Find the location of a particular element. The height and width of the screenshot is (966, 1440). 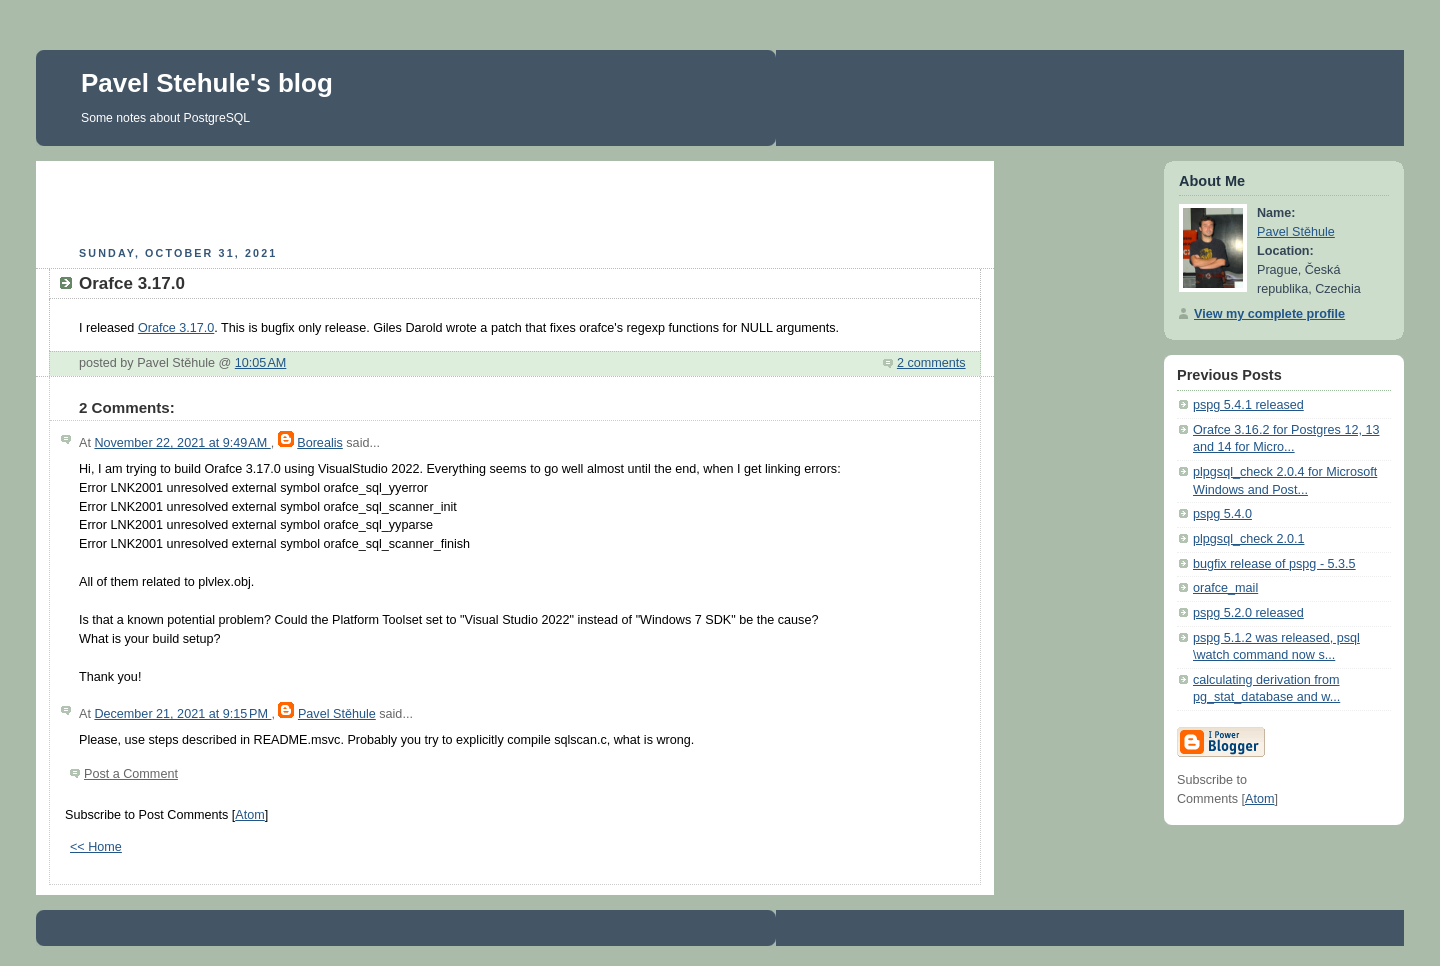

November 22, 2021 at 9:49 AM is located at coordinates (182, 443).